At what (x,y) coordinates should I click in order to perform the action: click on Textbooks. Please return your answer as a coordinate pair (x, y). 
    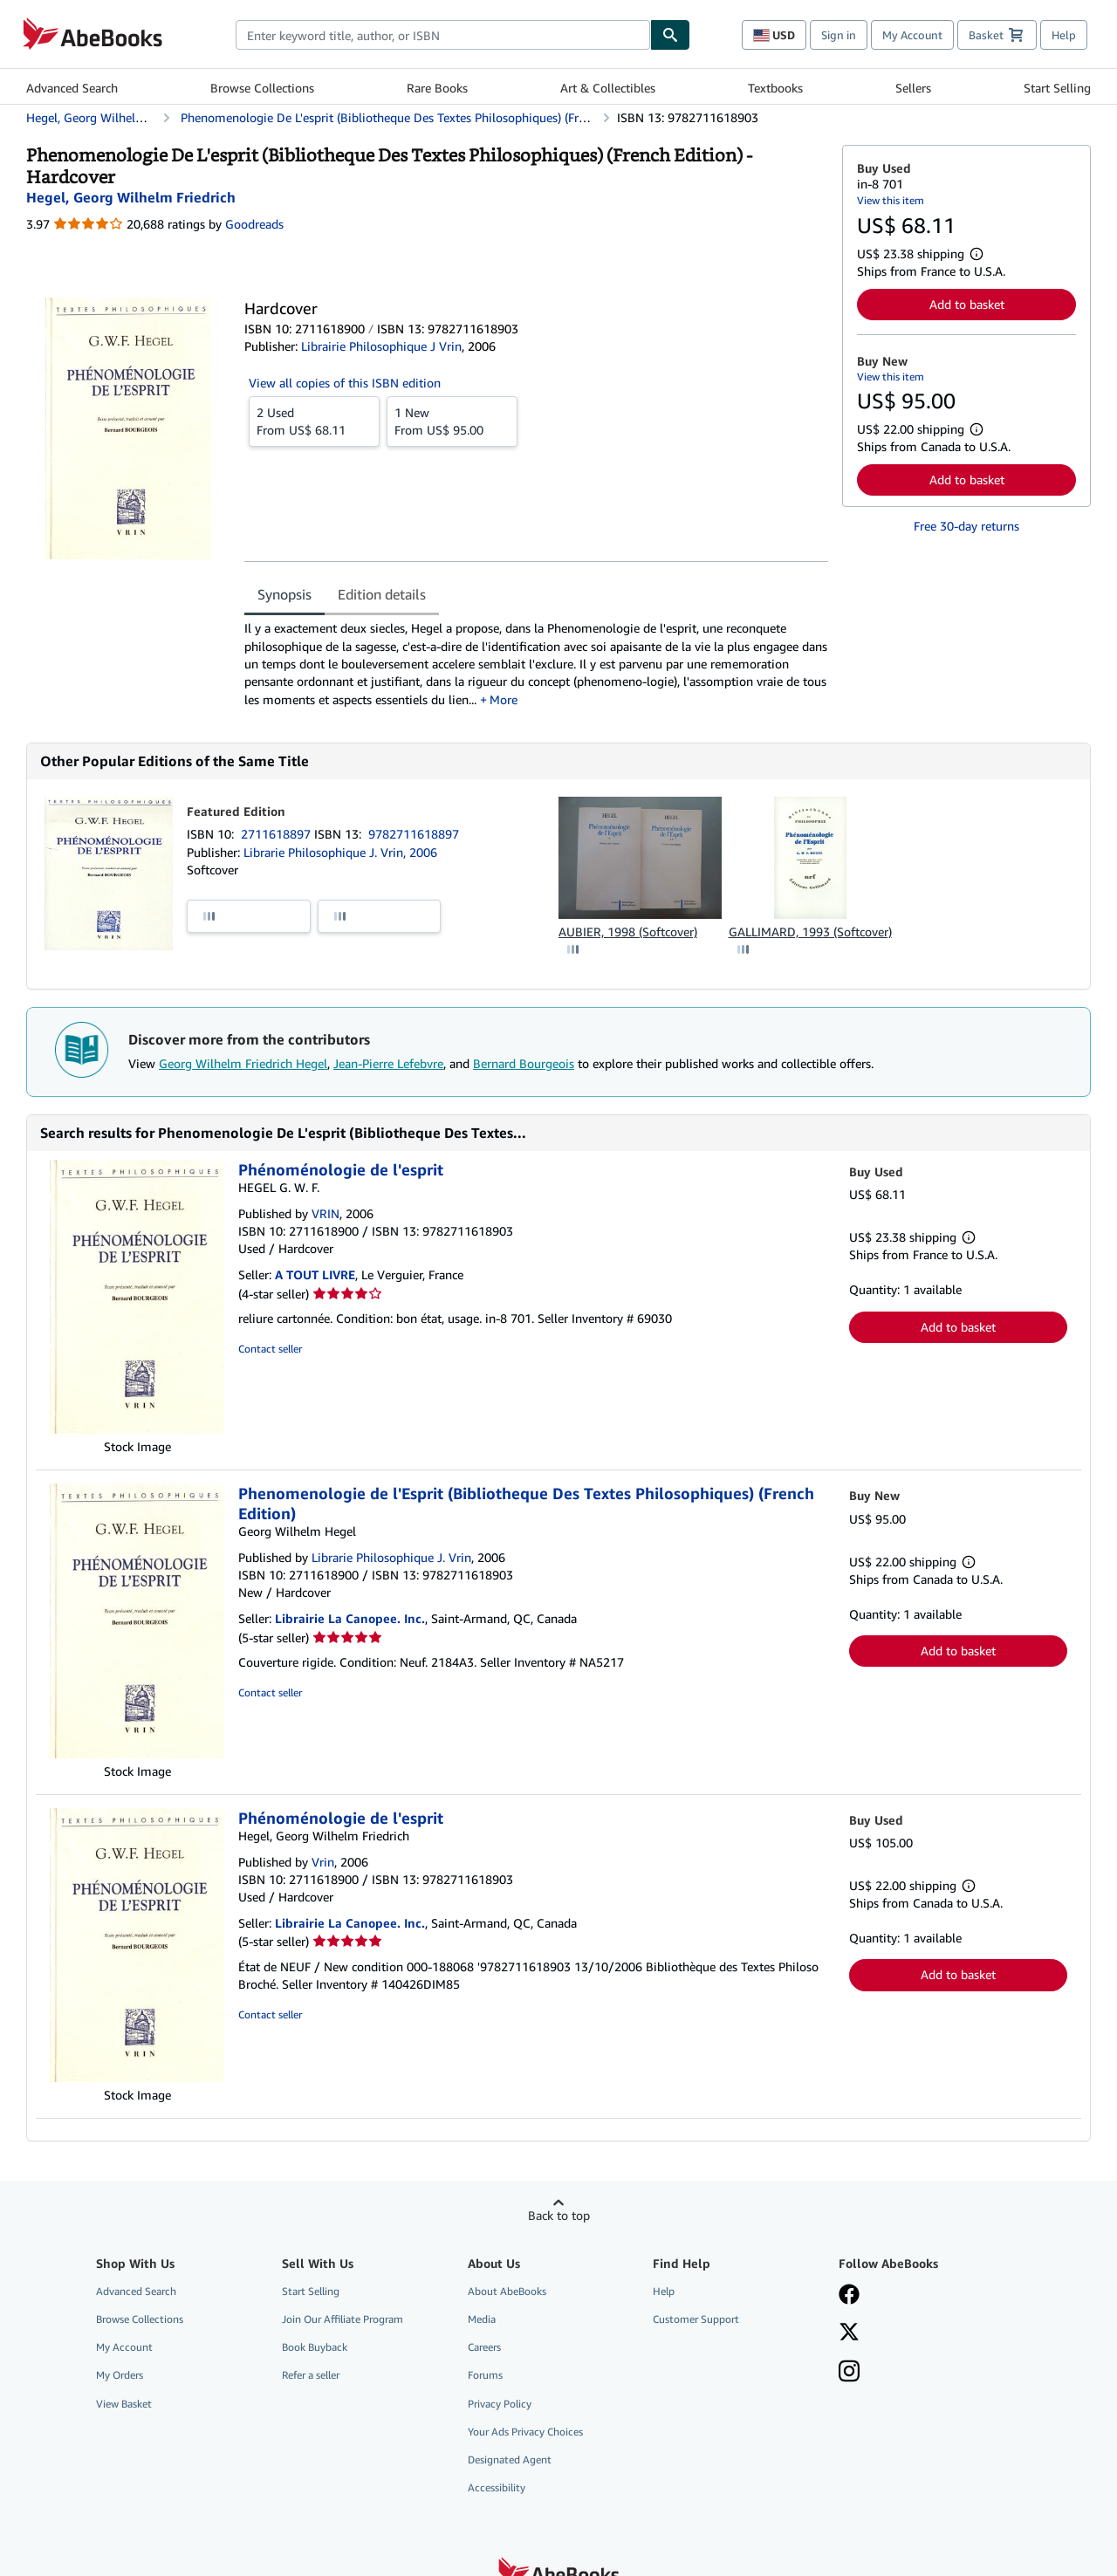
    Looking at the image, I should click on (775, 87).